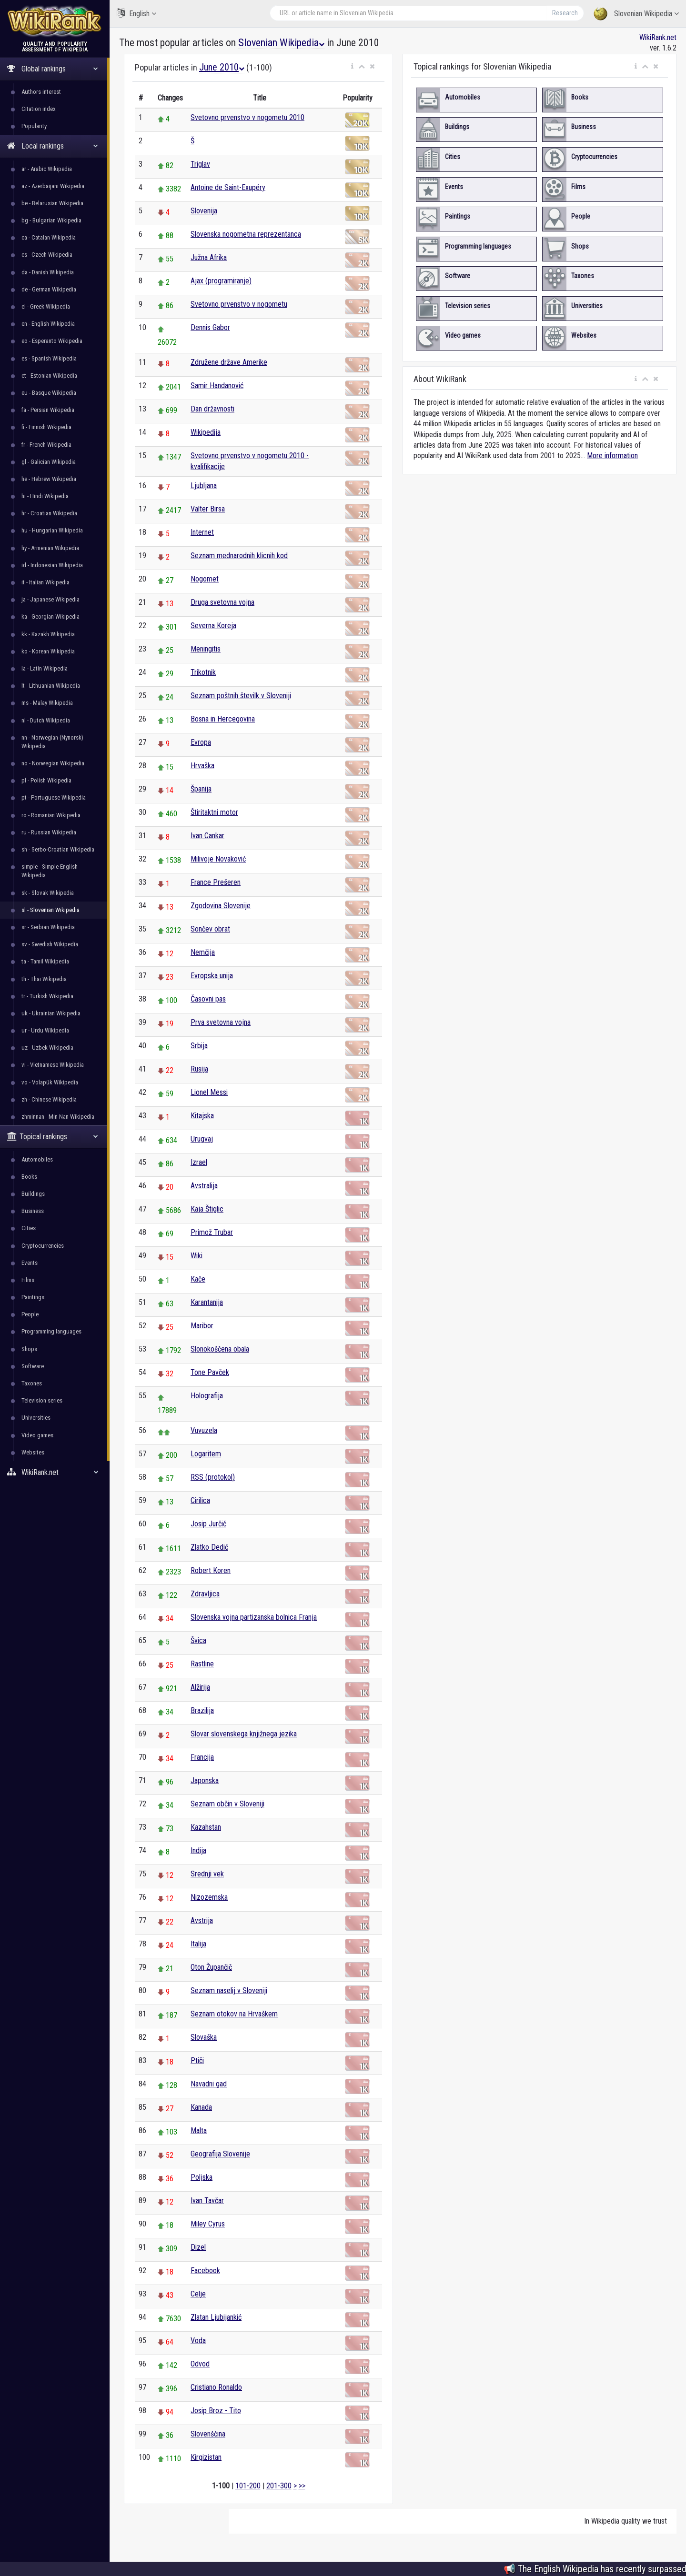  Describe the element at coordinates (52, 565) in the screenshot. I see `id - Indonesian Wikipedia` at that location.